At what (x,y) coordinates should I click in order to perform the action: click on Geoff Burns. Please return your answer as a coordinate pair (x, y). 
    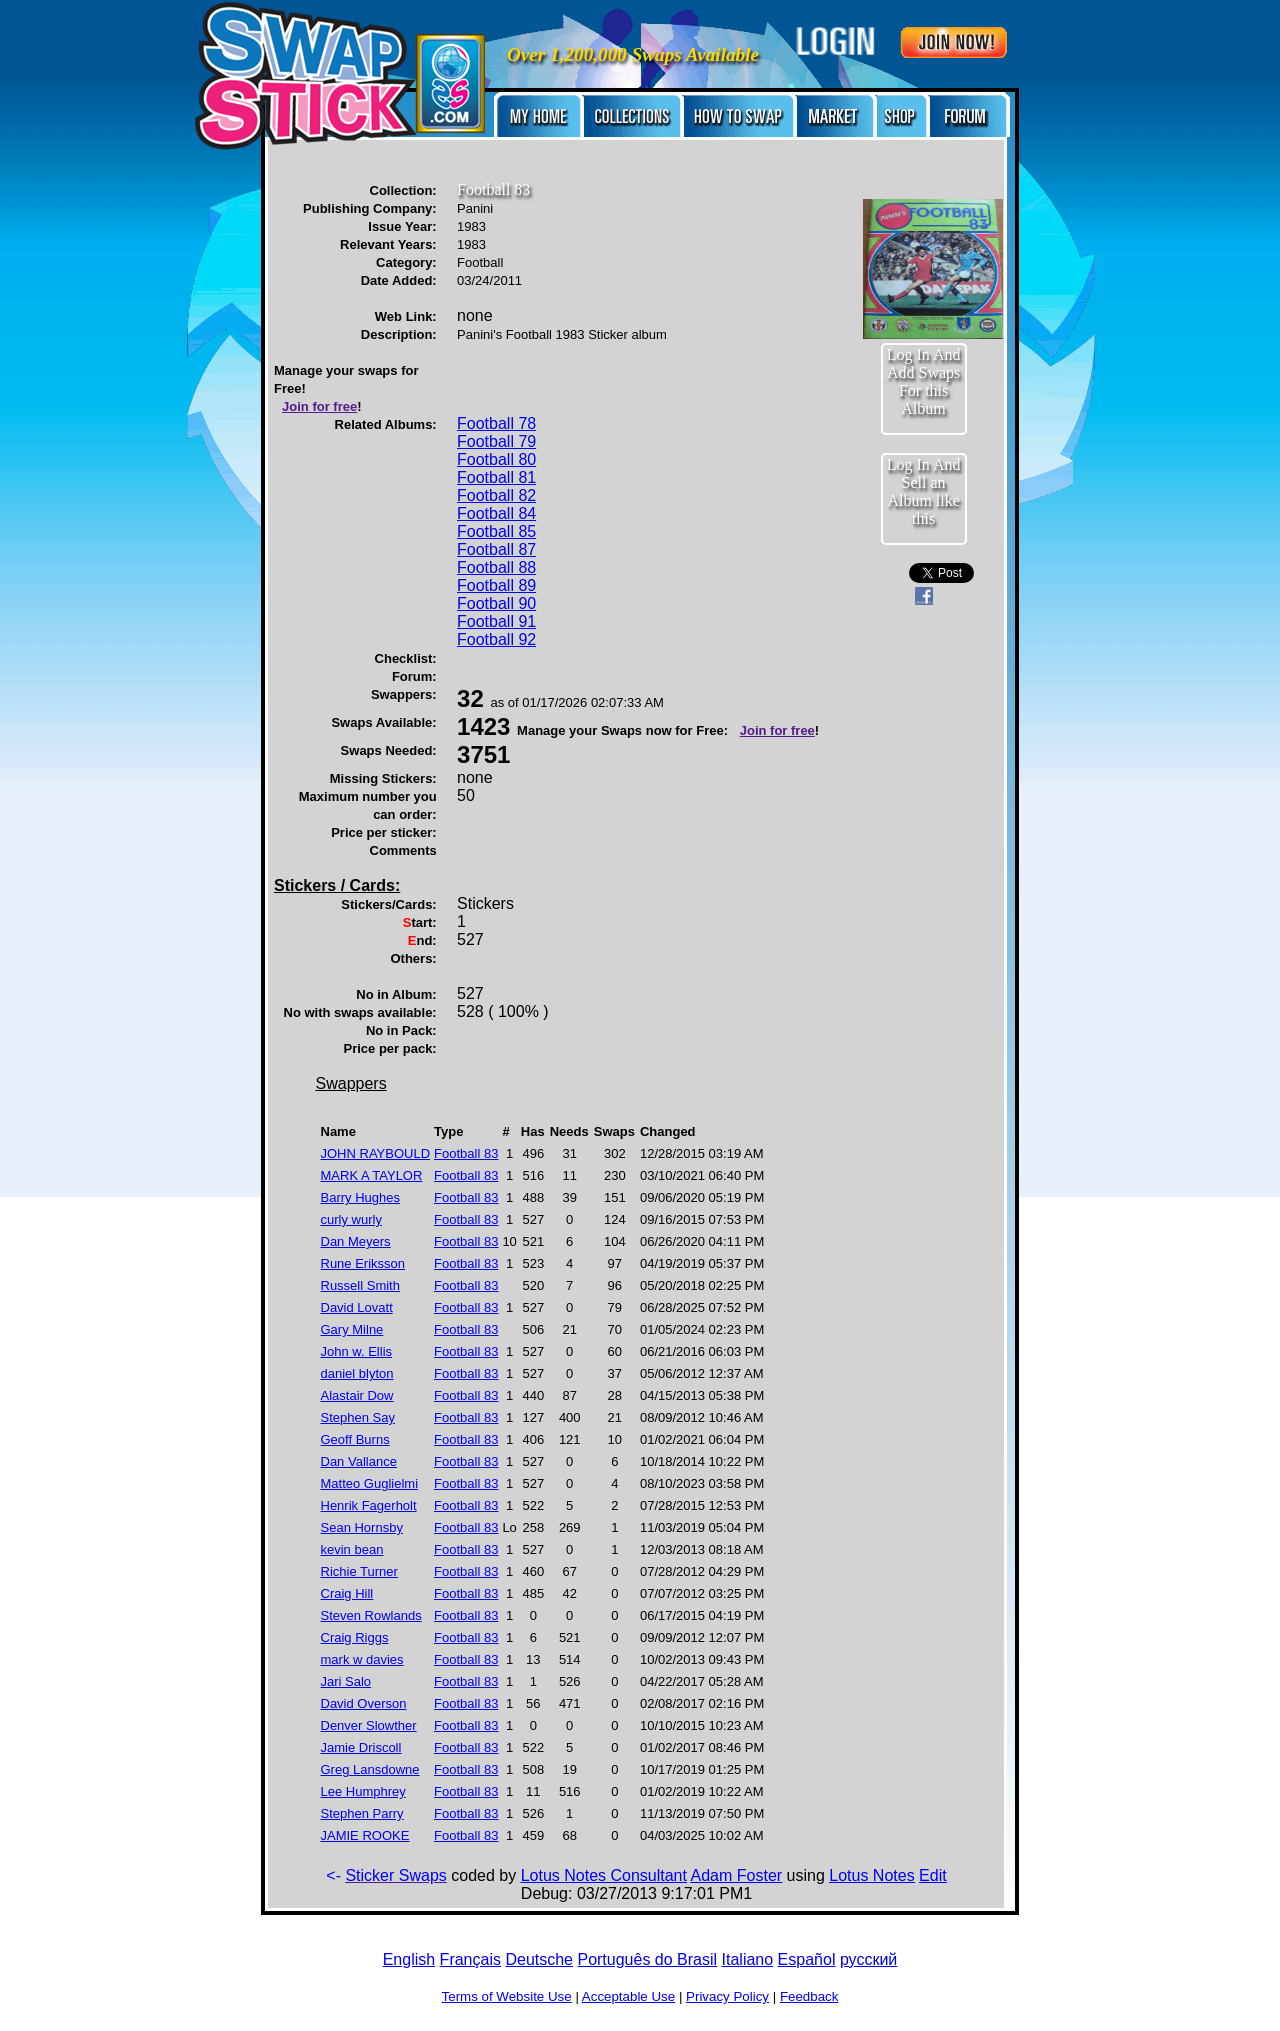
    Looking at the image, I should click on (355, 1439).